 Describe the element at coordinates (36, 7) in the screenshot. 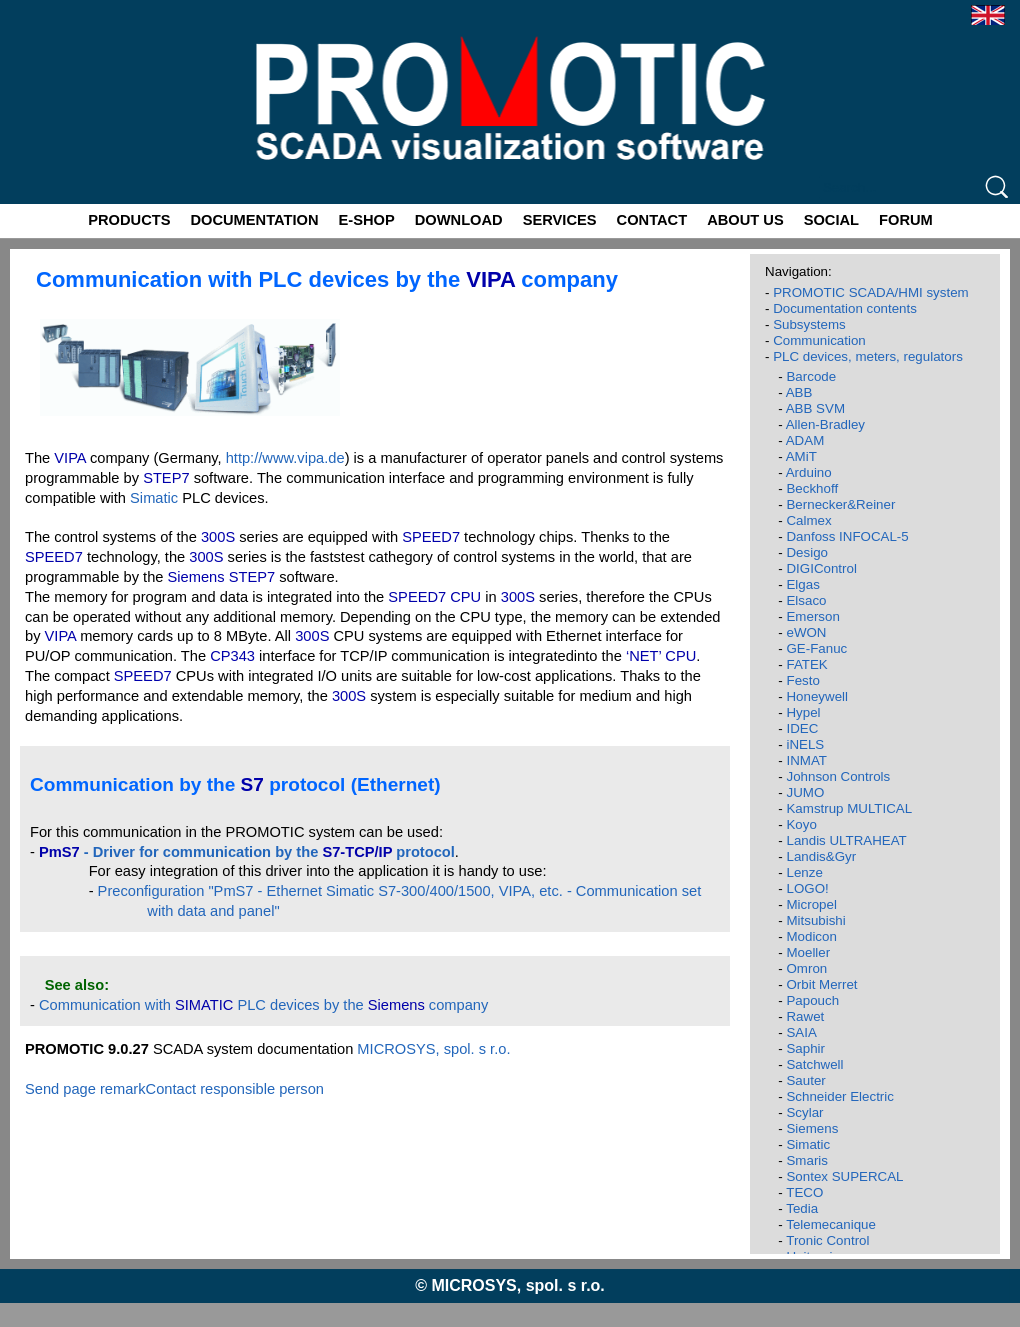

I see `Promotic` at that location.